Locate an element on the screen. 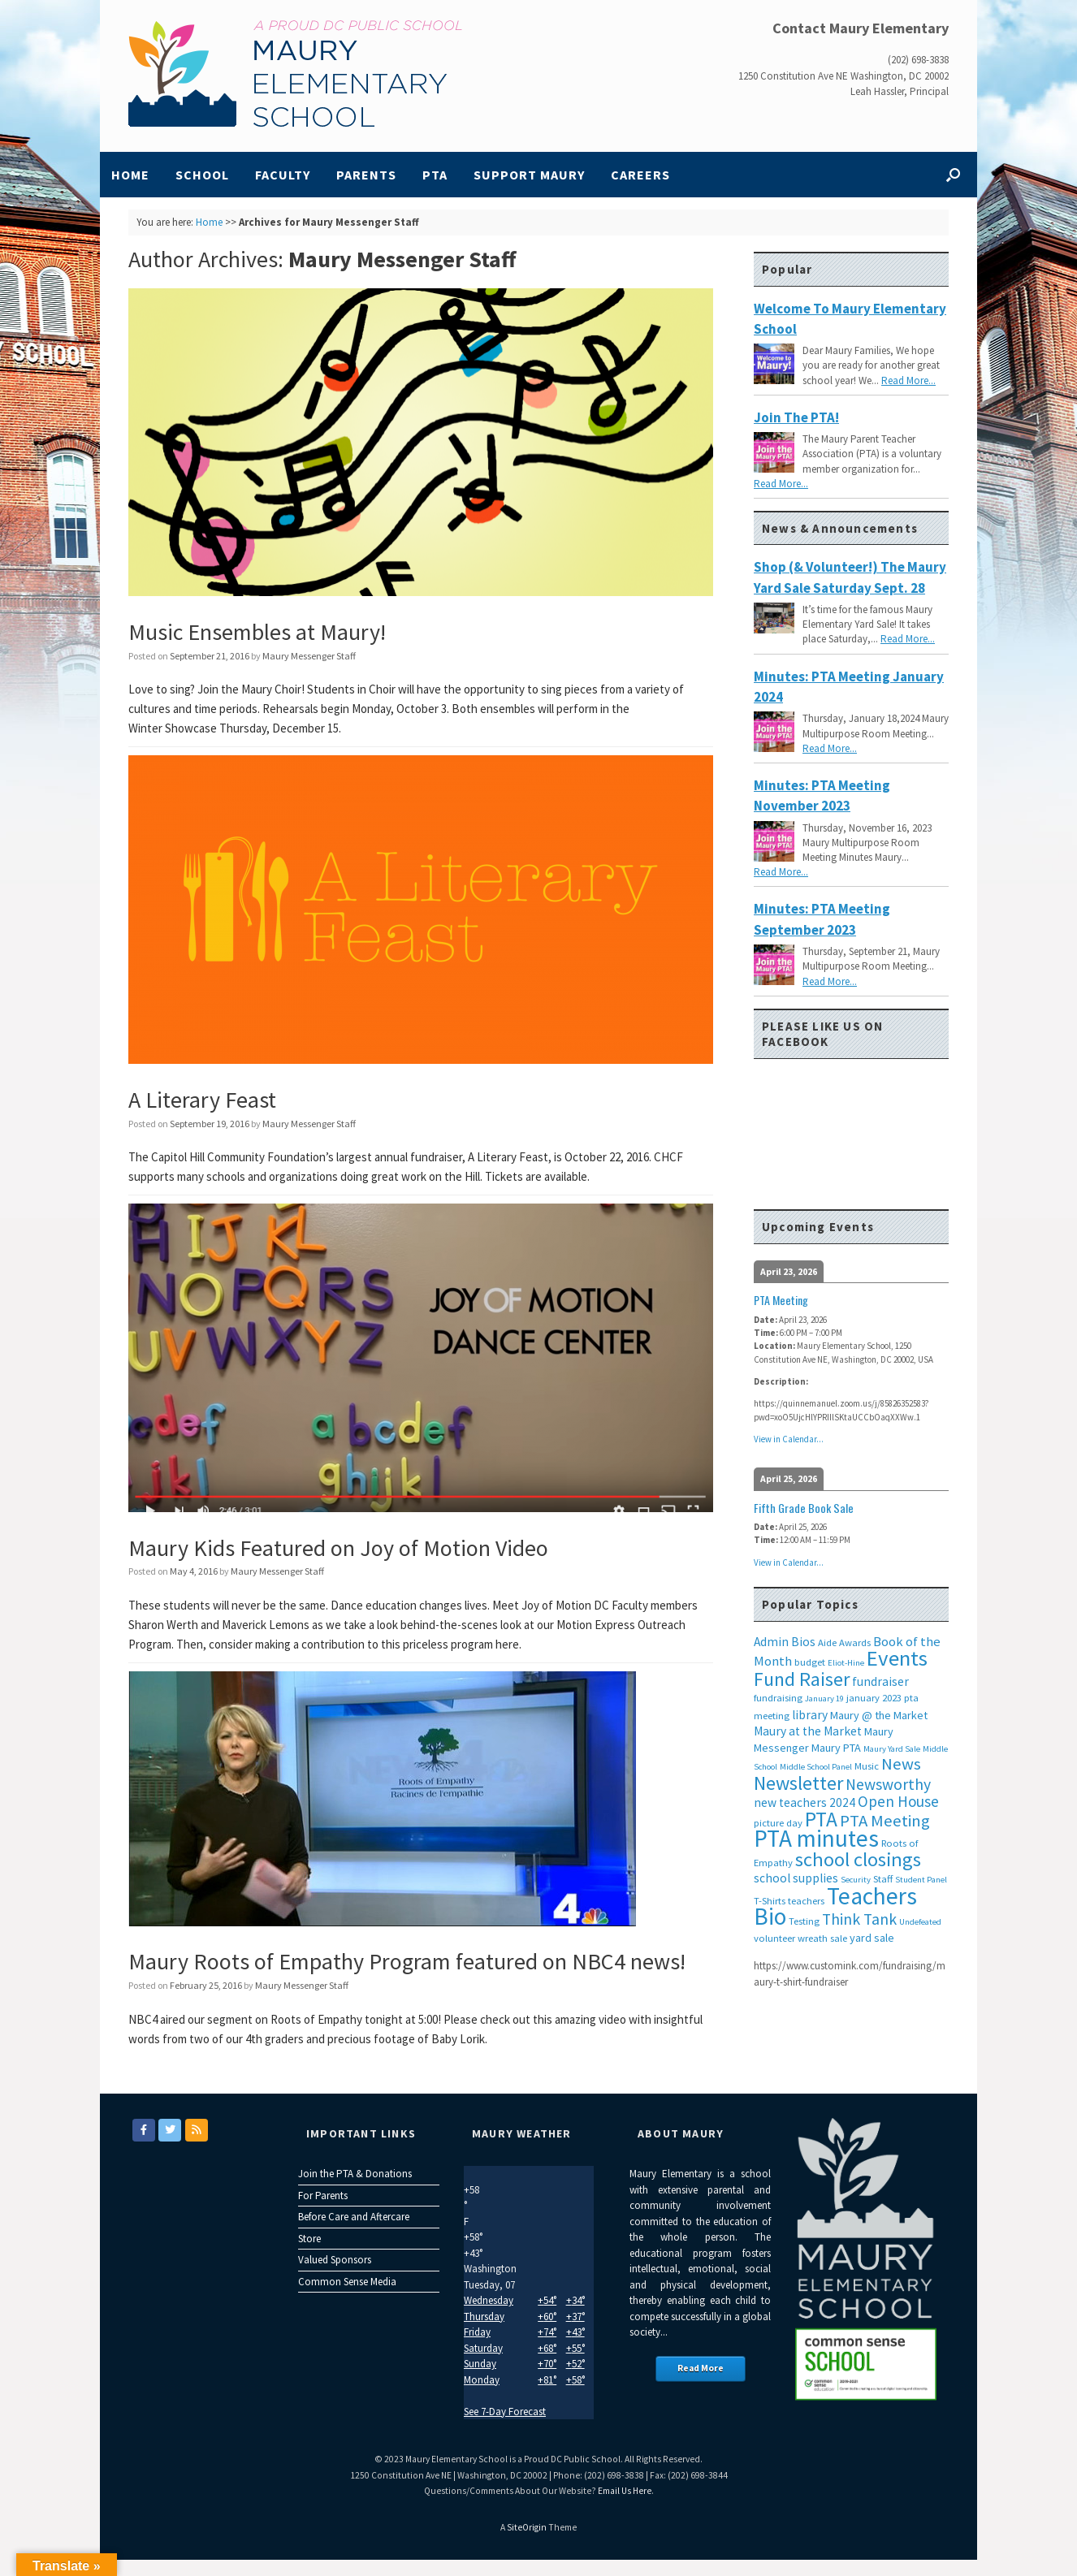  Join the PTA & Donations is located at coordinates (355, 2174).